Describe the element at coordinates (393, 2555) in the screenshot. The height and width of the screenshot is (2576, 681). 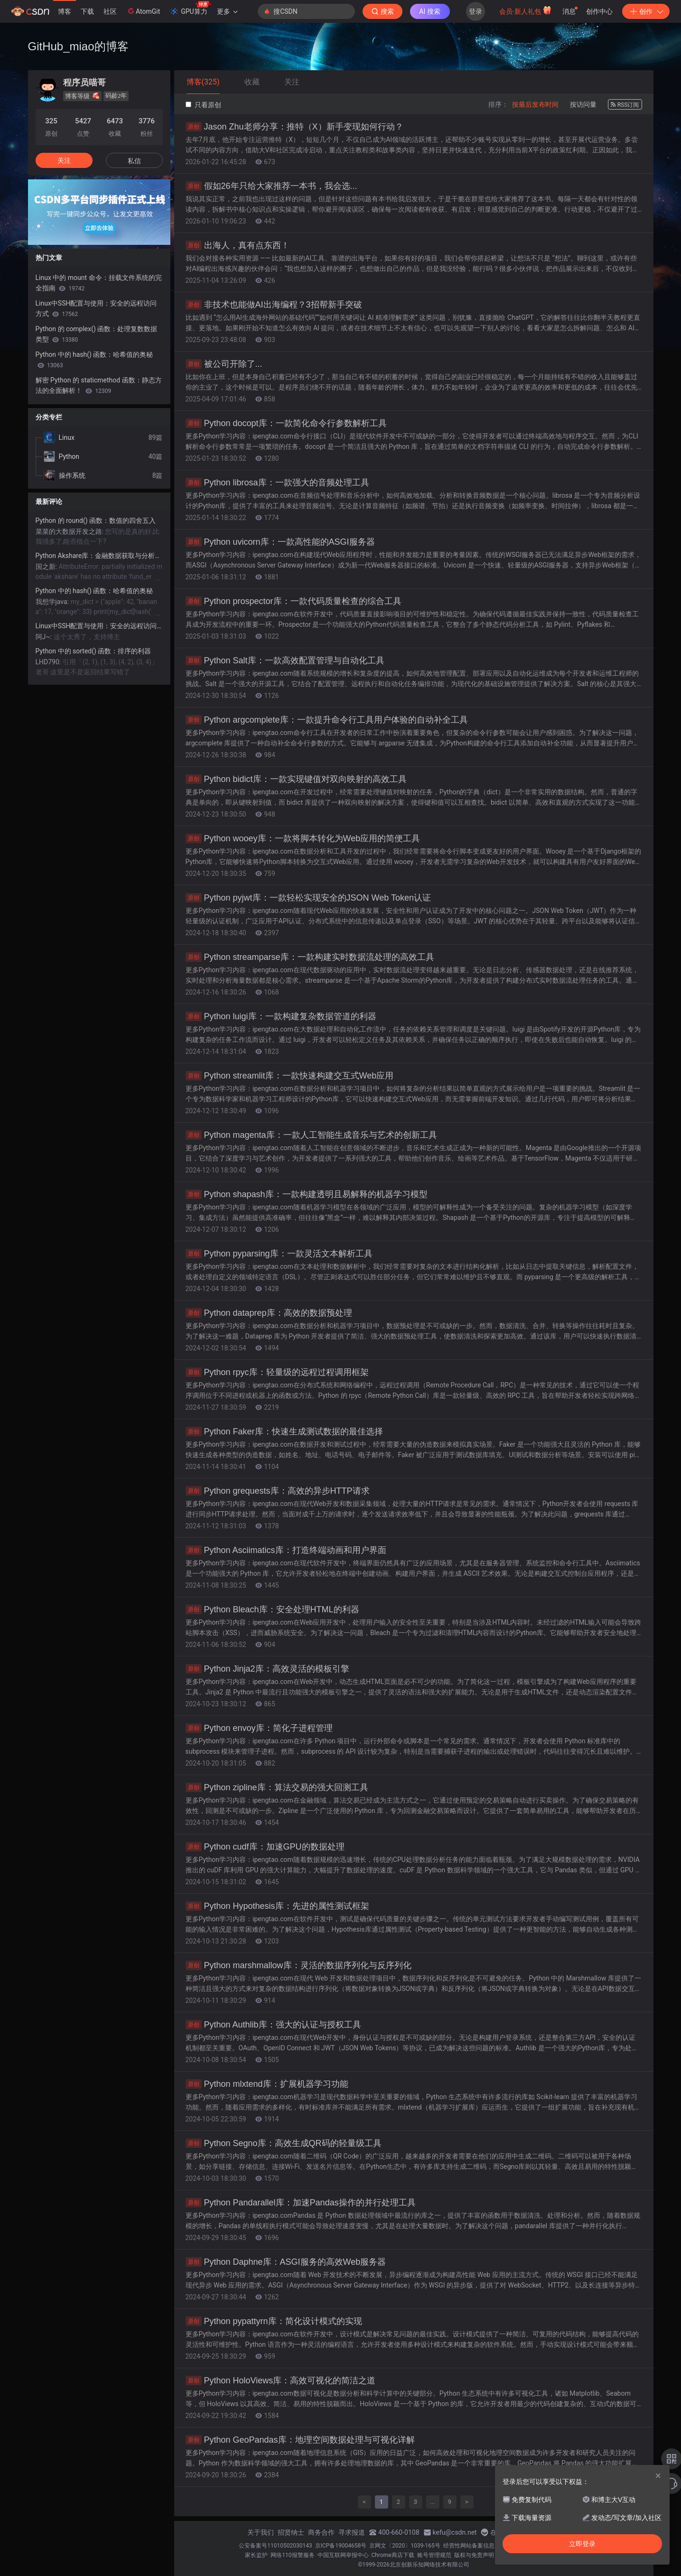
I see `Chrome商店下载` at that location.